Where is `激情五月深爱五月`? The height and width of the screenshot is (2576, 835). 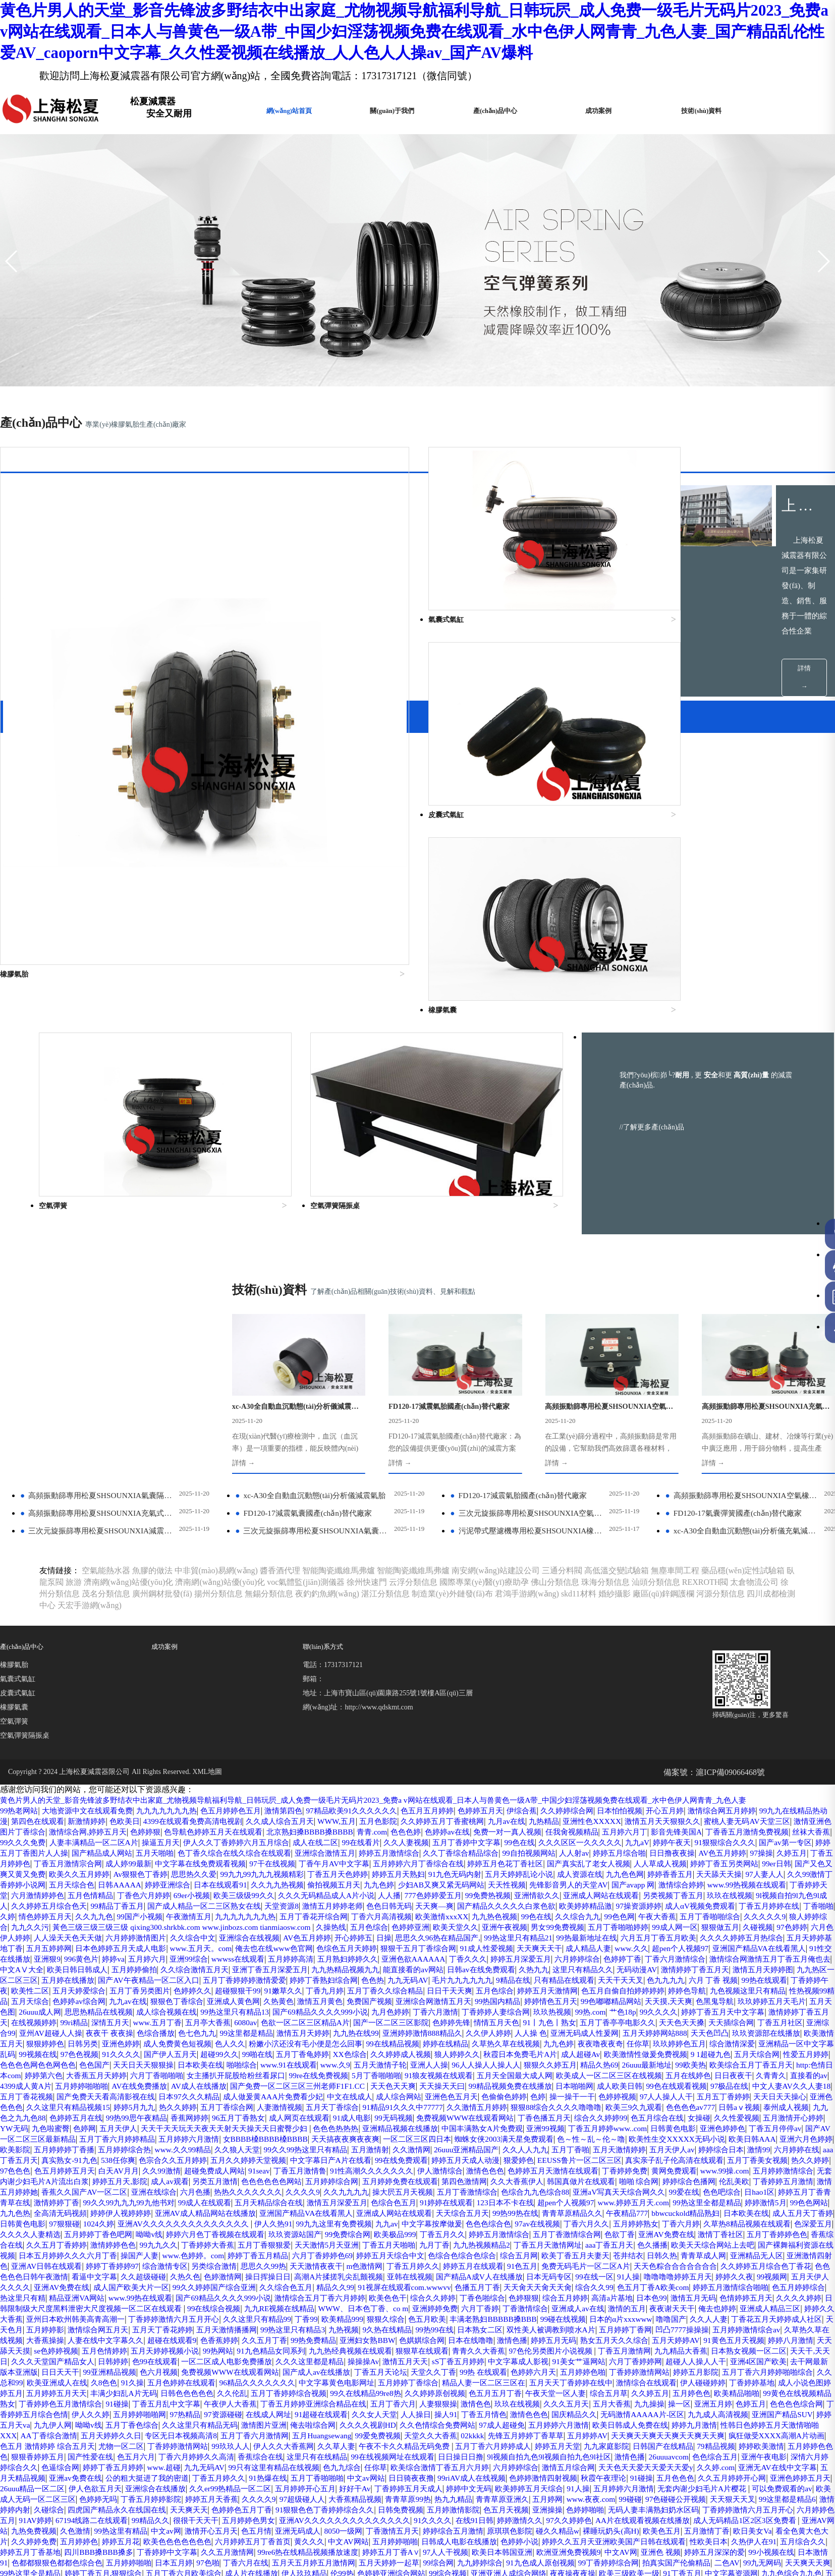 激情五月深爱五月 is located at coordinates (597, 2039).